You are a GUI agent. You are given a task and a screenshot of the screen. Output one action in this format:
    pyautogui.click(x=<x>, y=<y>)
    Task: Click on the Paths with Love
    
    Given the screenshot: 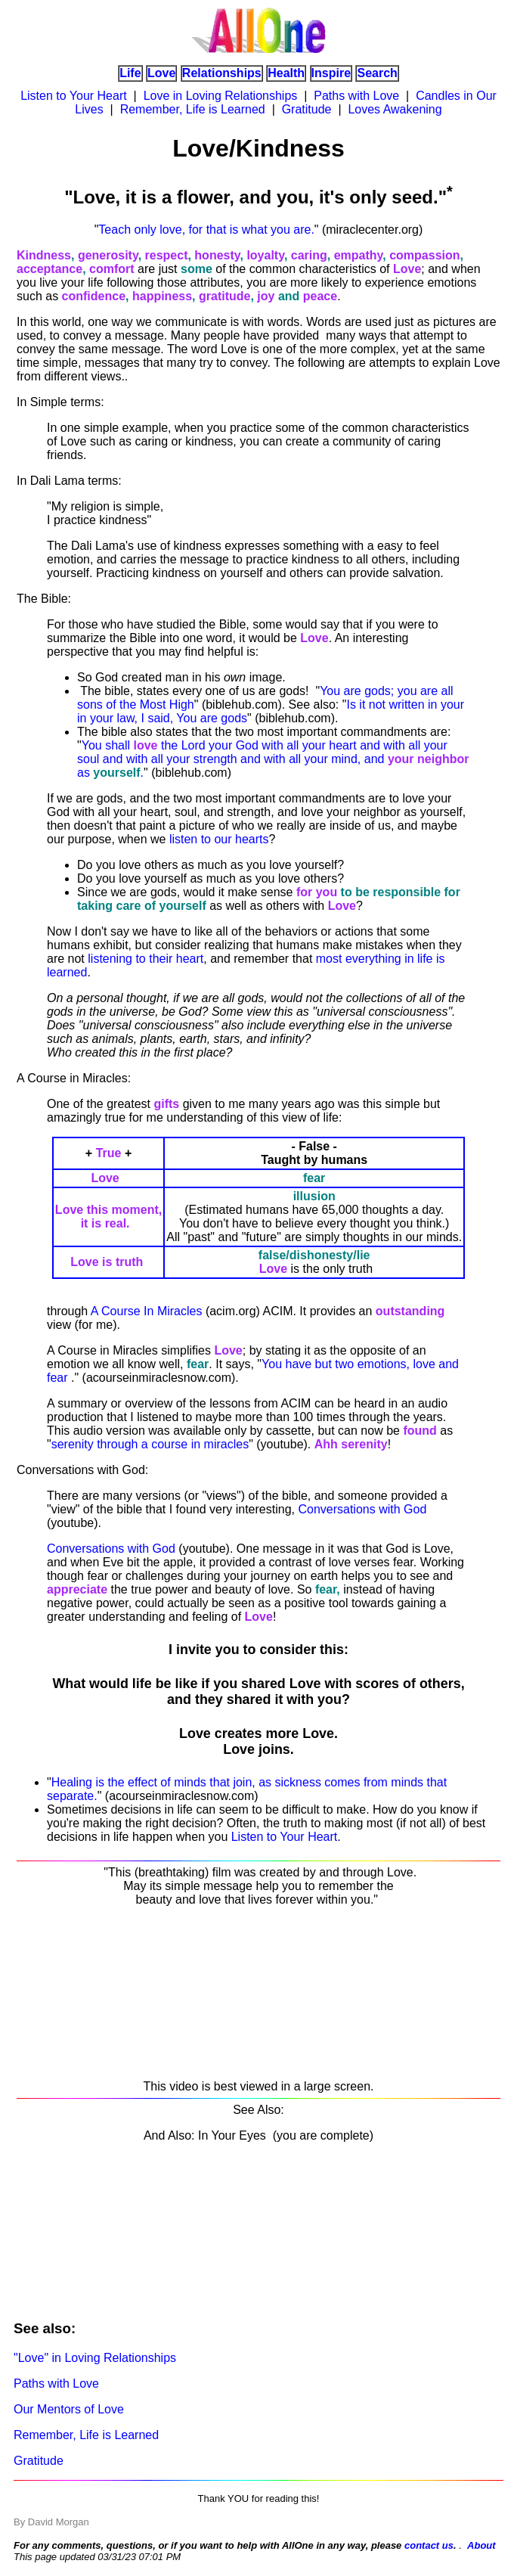 What is the action you would take?
    pyautogui.click(x=356, y=95)
    